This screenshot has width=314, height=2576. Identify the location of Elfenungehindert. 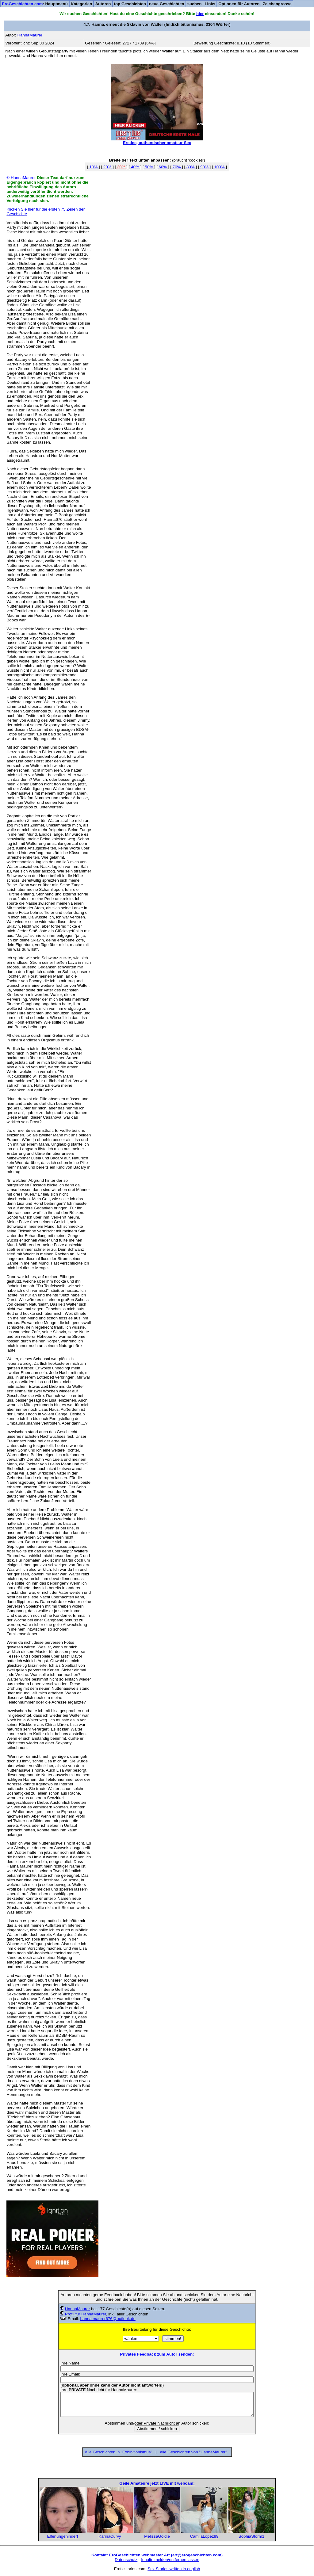
(62, 2536).